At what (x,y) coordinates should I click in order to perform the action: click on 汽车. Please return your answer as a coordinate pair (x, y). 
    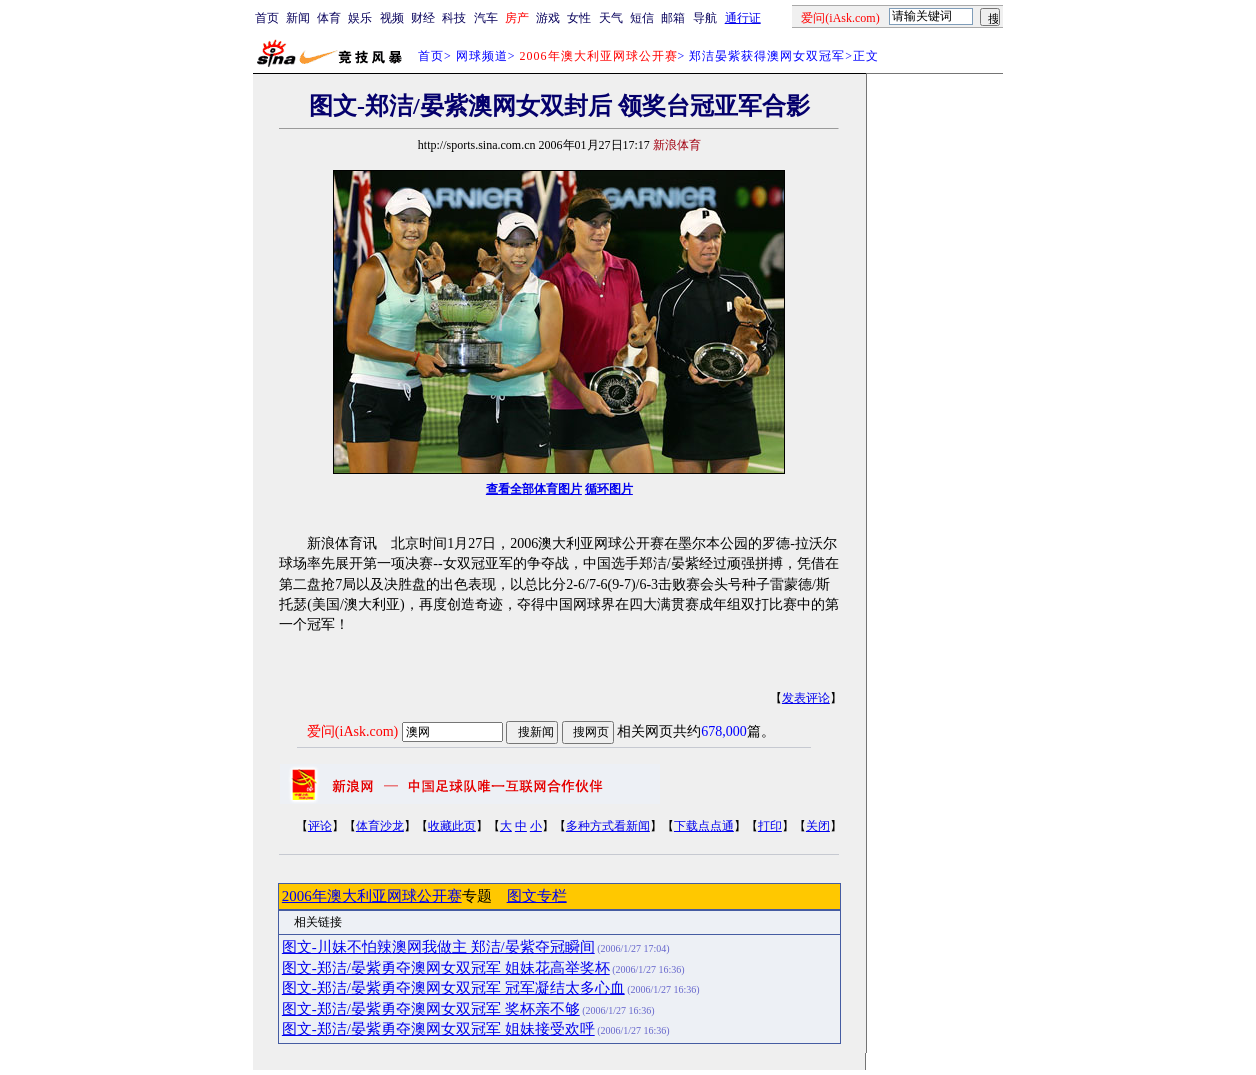
    Looking at the image, I should click on (486, 18).